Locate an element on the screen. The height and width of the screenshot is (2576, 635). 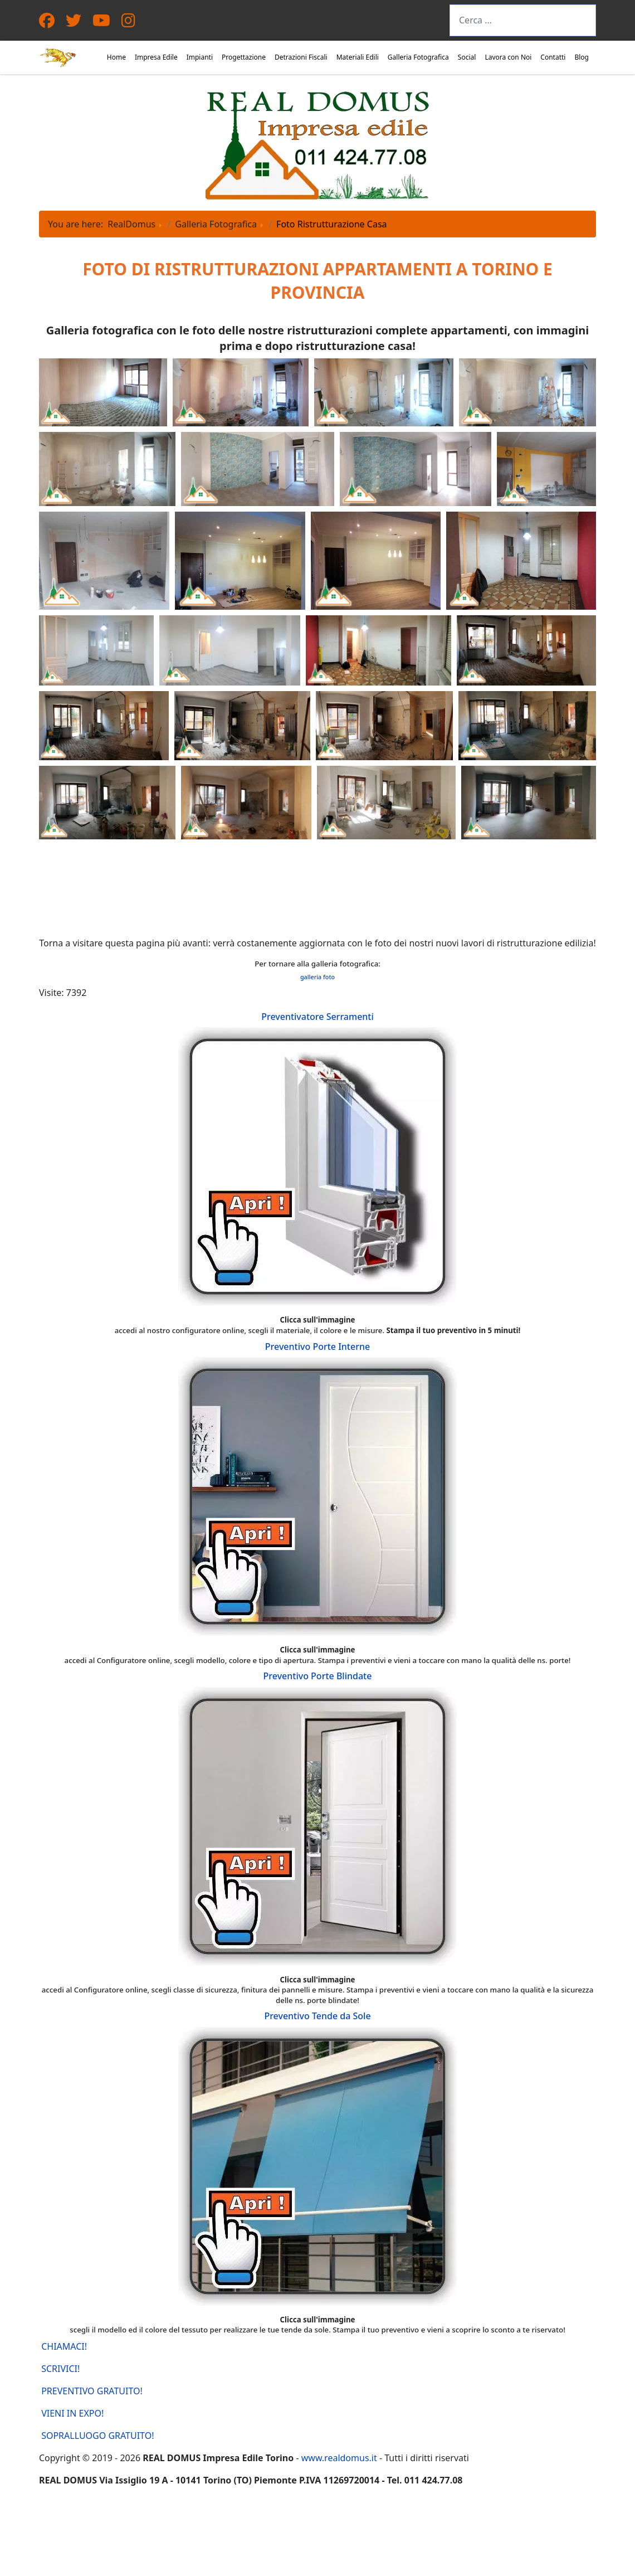
Preventivo Tende da Sole is located at coordinates (317, 2016).